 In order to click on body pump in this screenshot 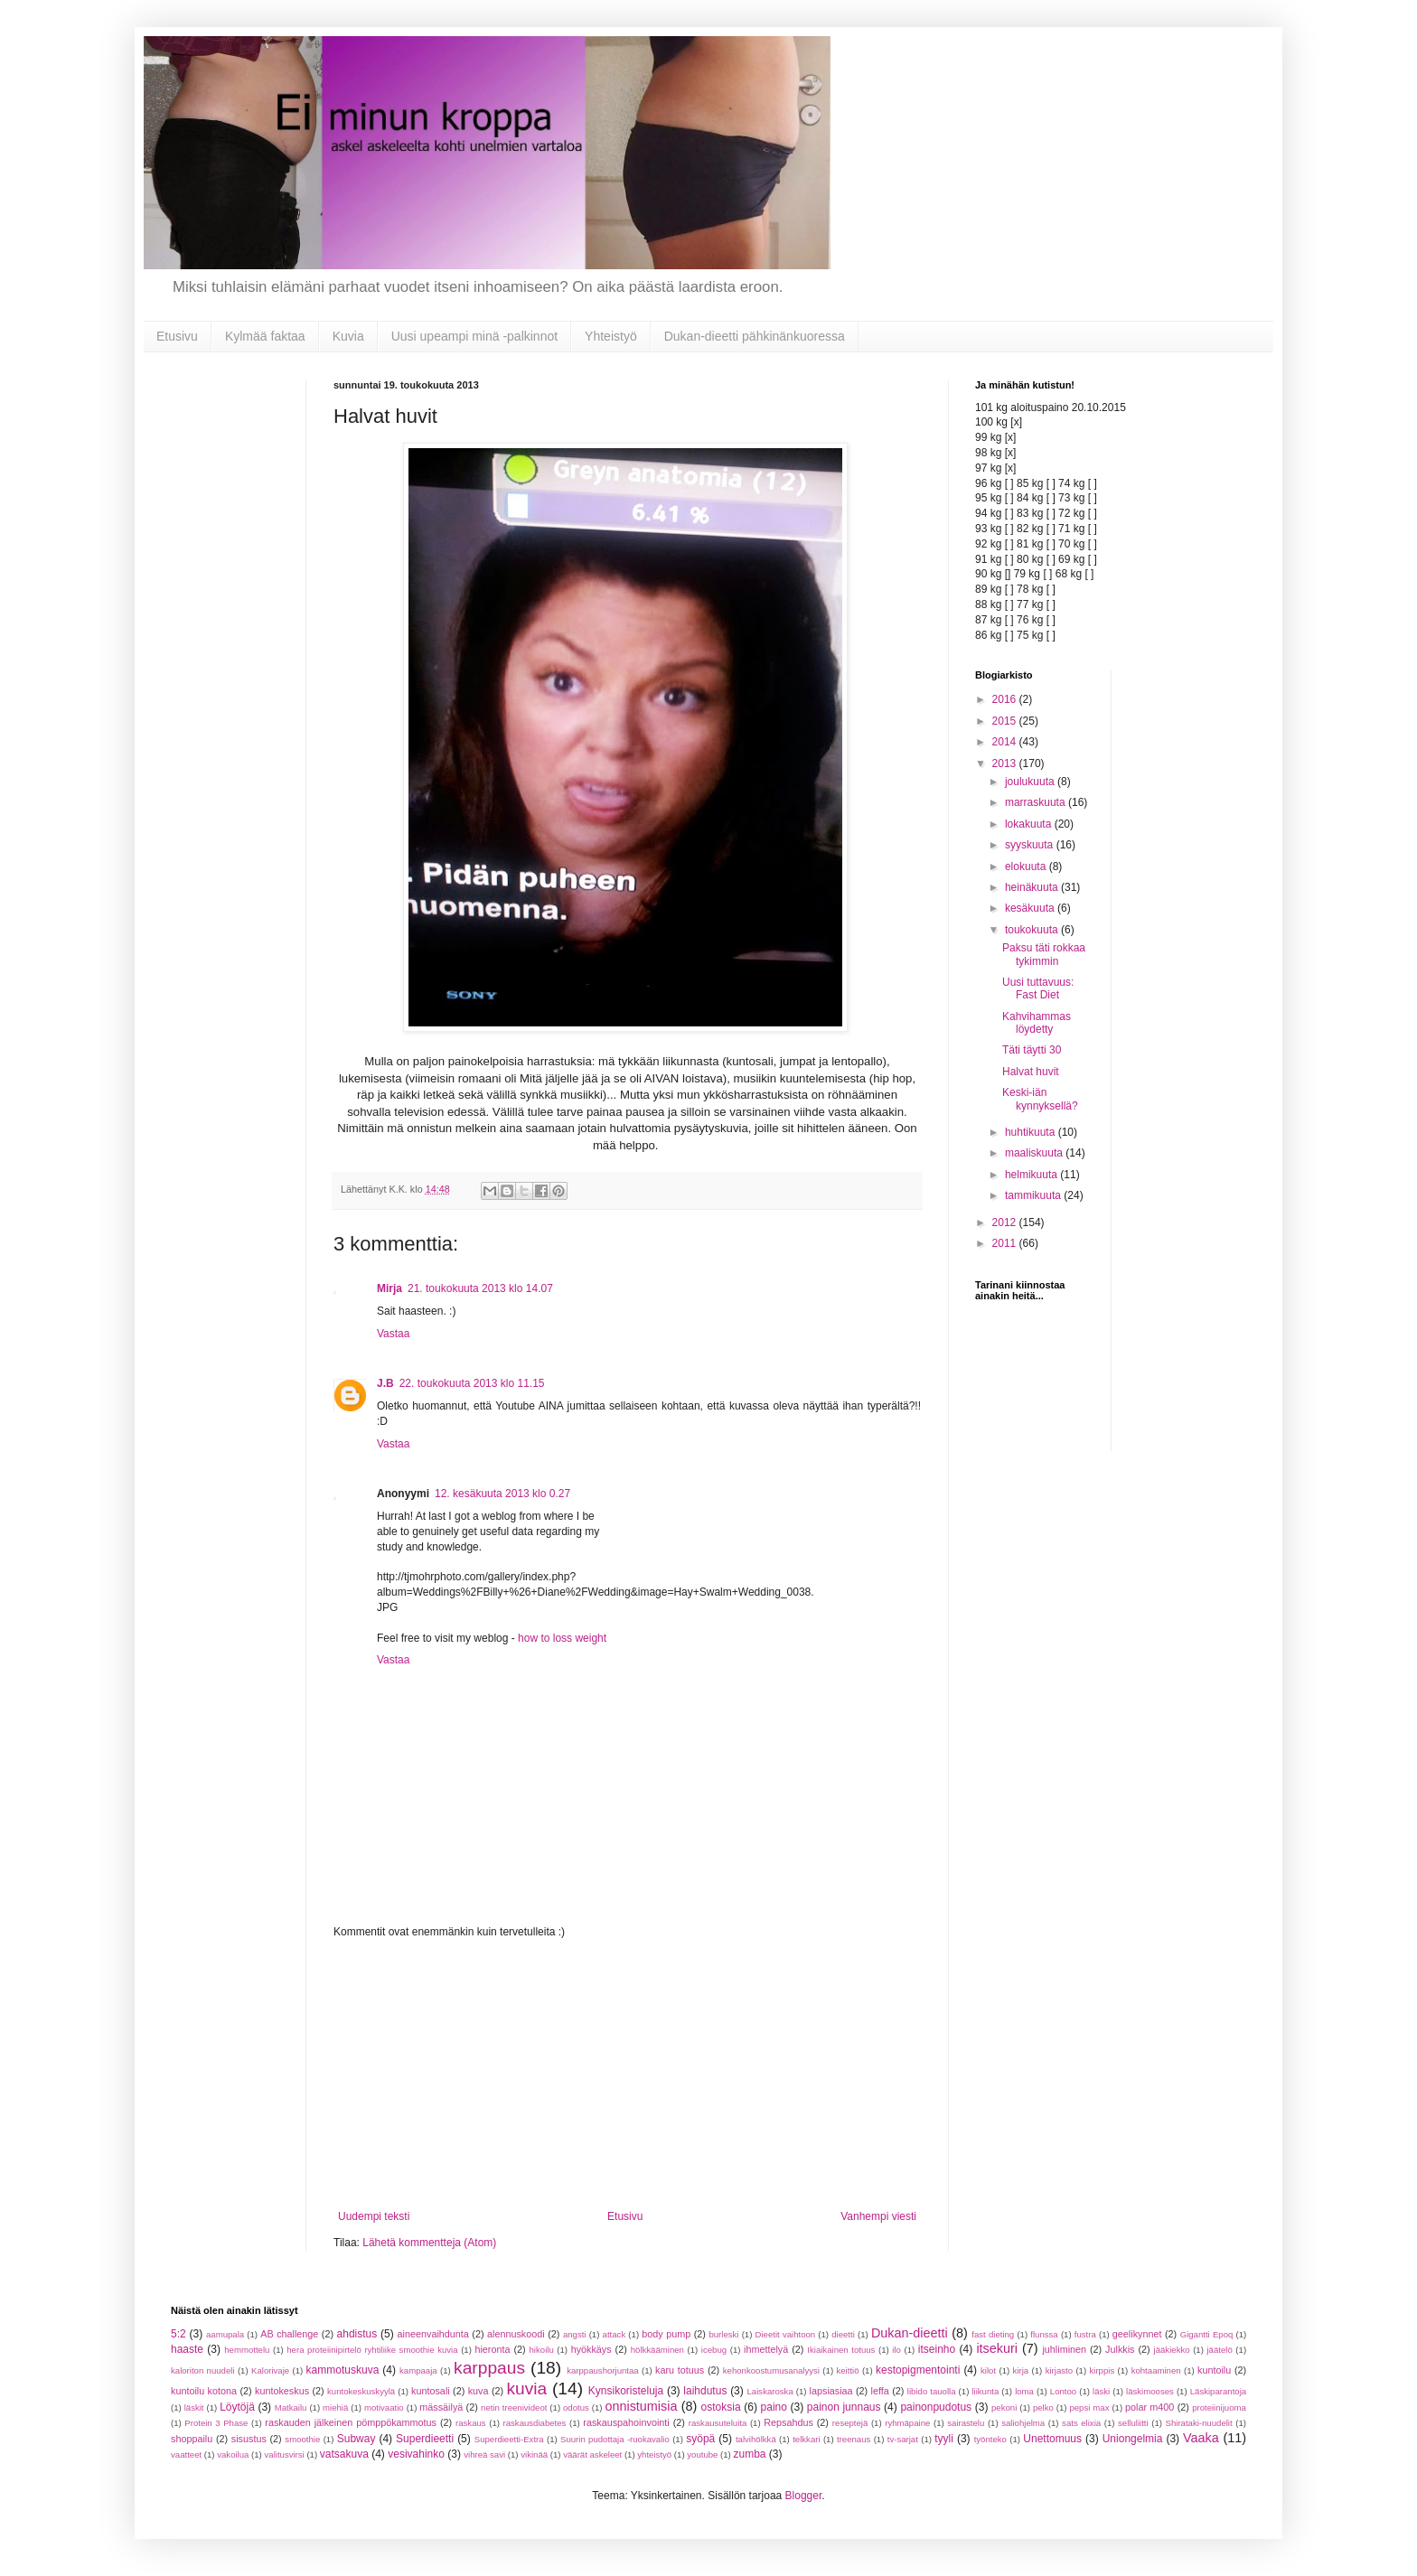, I will do `click(666, 2333)`.